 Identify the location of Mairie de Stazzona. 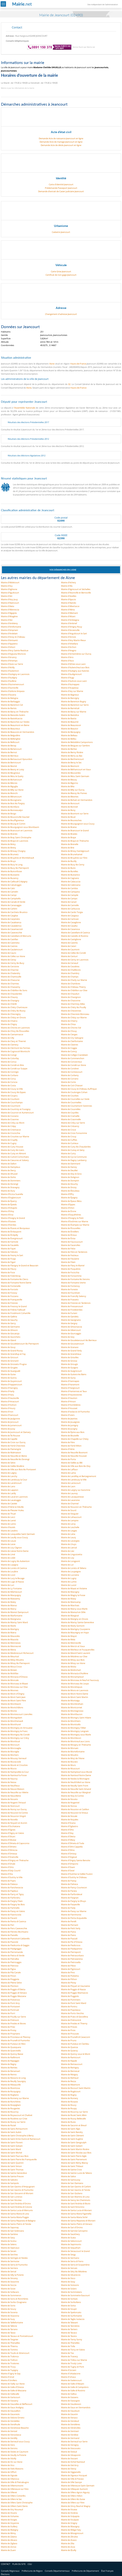
(10, 2315).